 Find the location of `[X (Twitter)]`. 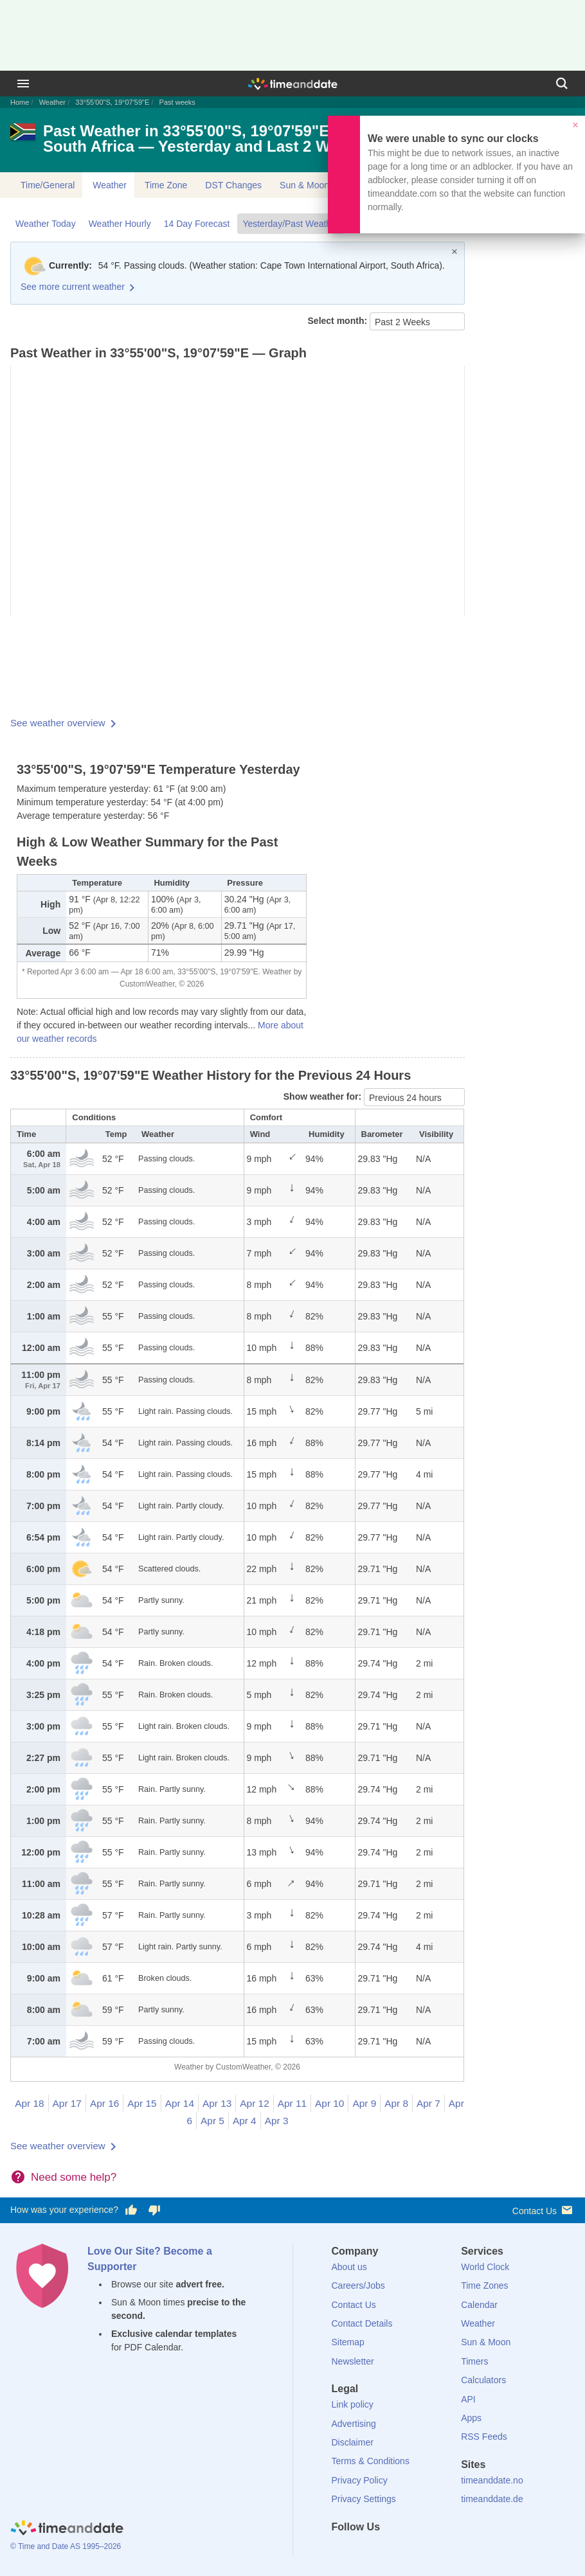

[X (Twitter)] is located at coordinates (362, 2550).